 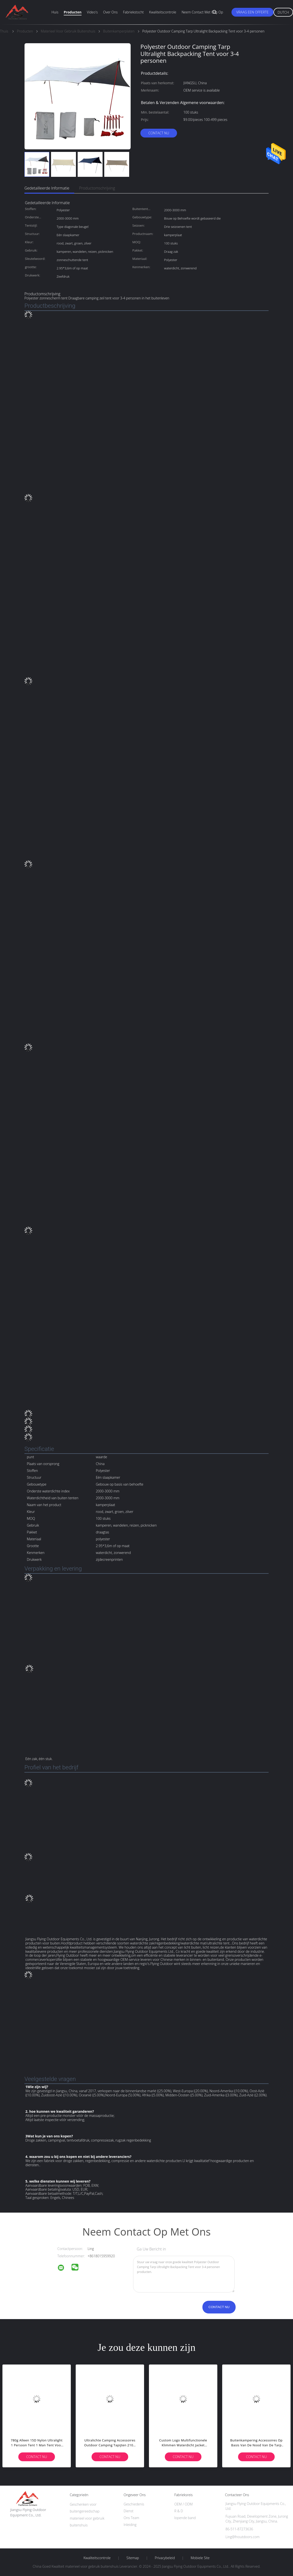 What do you see at coordinates (46, 188) in the screenshot?
I see `Gedetailleerde informatie` at bounding box center [46, 188].